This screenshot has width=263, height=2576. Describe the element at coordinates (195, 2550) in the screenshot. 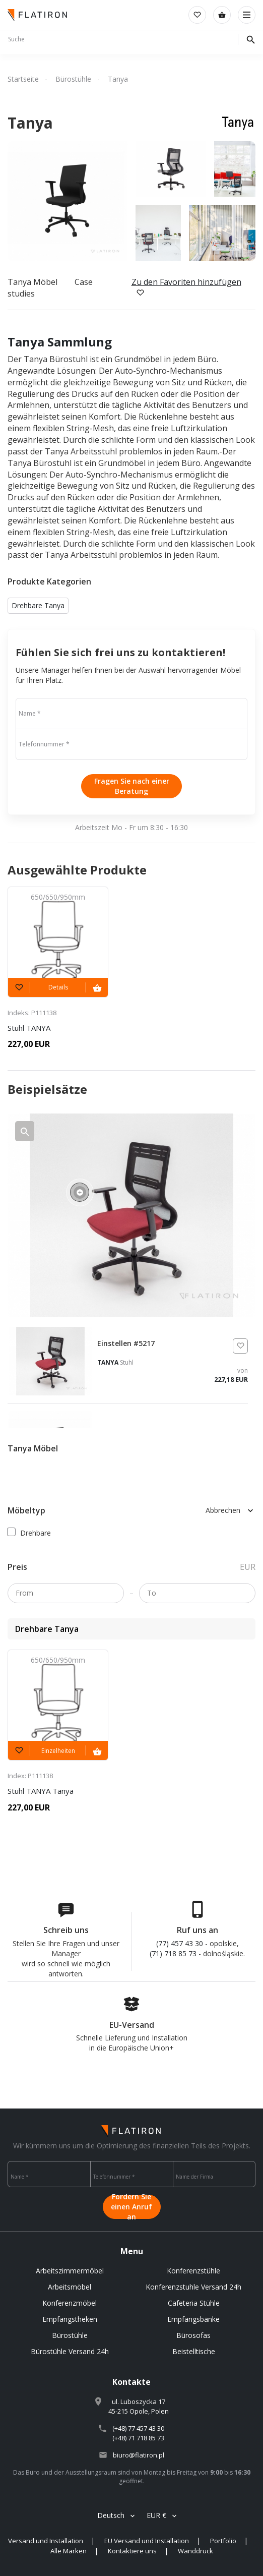

I see `Wanddruck` at that location.